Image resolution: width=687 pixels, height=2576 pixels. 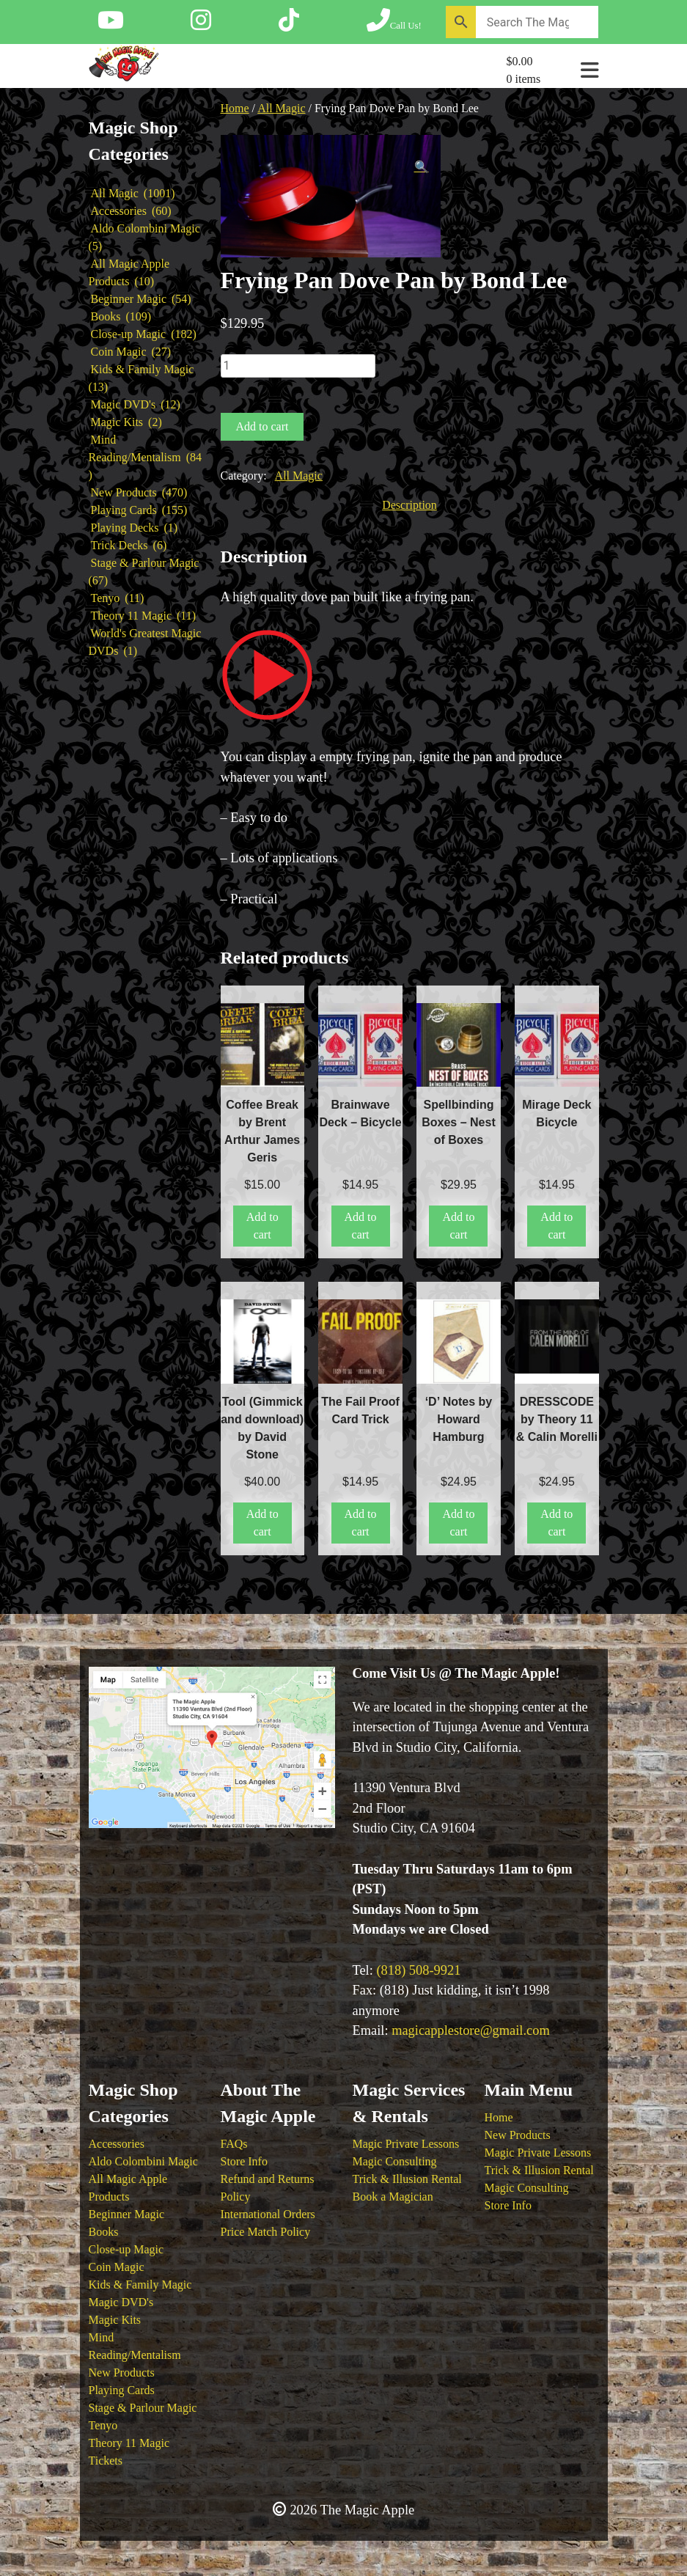 What do you see at coordinates (140, 2284) in the screenshot?
I see `Kids & Family Magic` at bounding box center [140, 2284].